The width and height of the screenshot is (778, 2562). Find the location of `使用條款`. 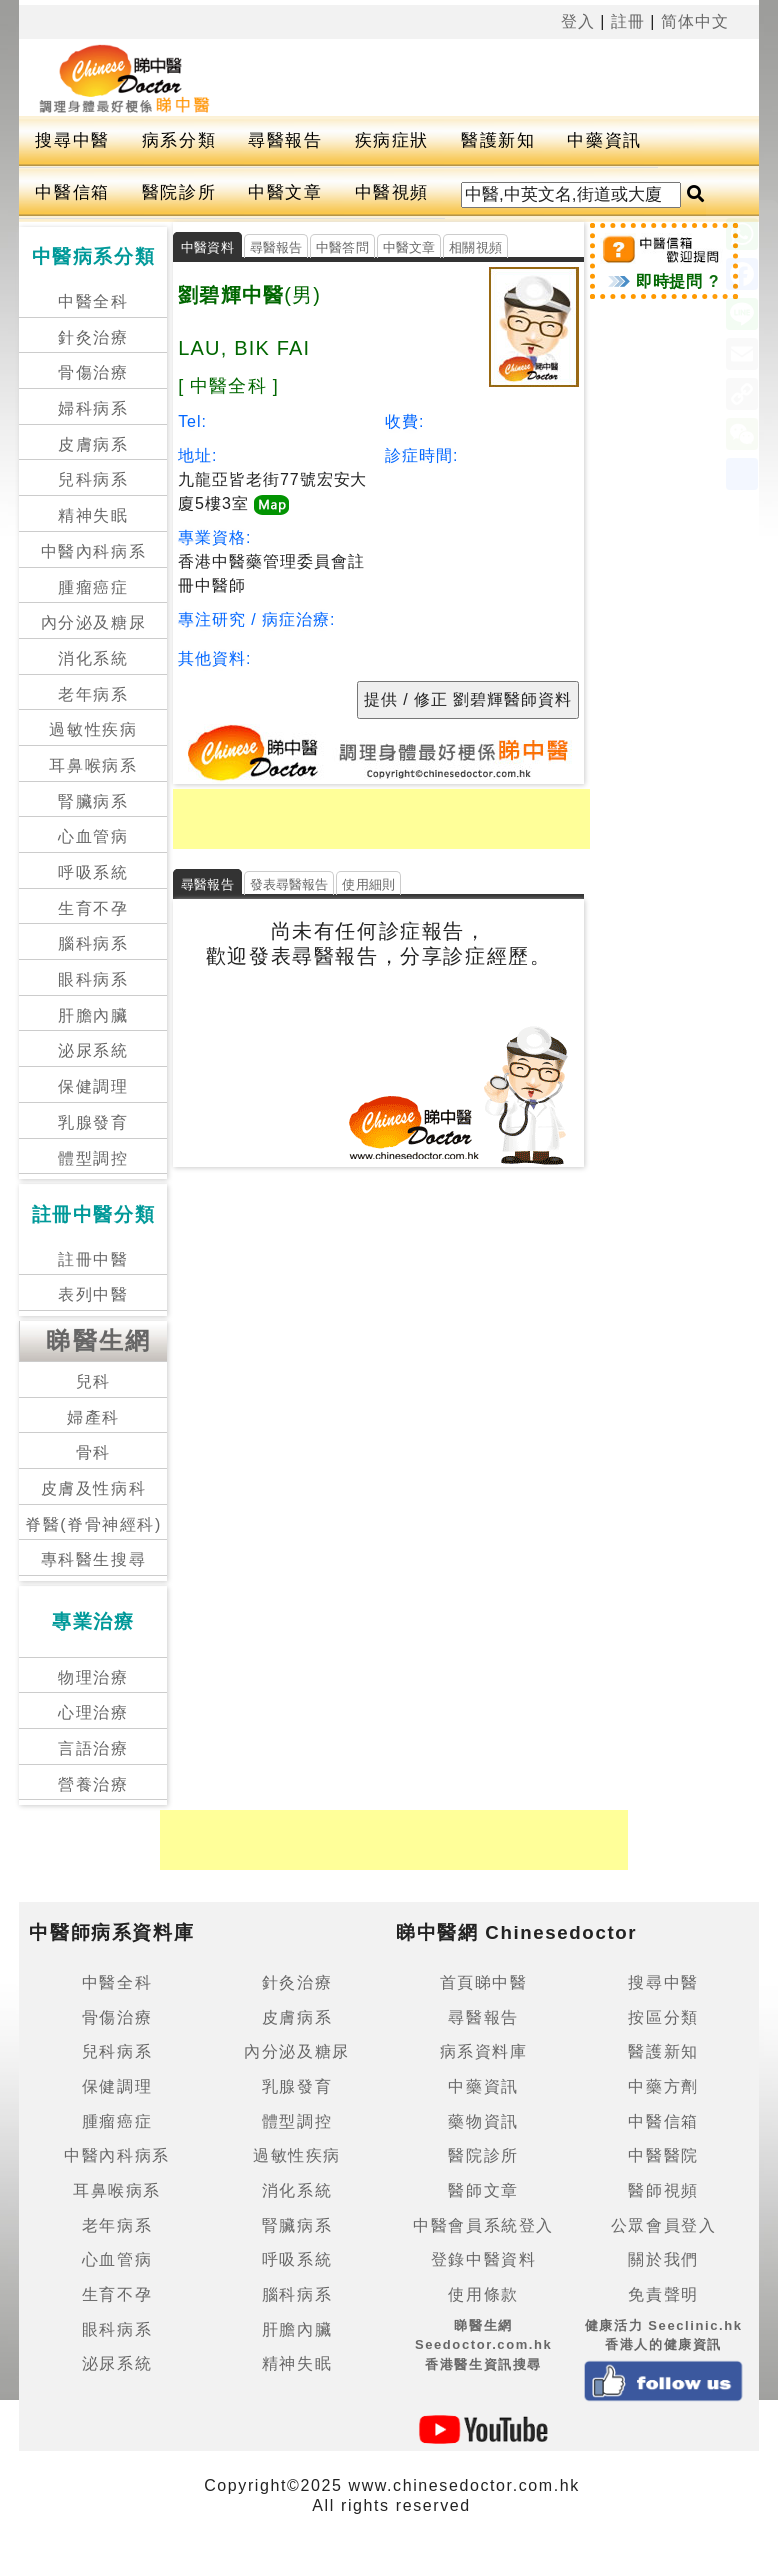

使用條款 is located at coordinates (483, 2294).